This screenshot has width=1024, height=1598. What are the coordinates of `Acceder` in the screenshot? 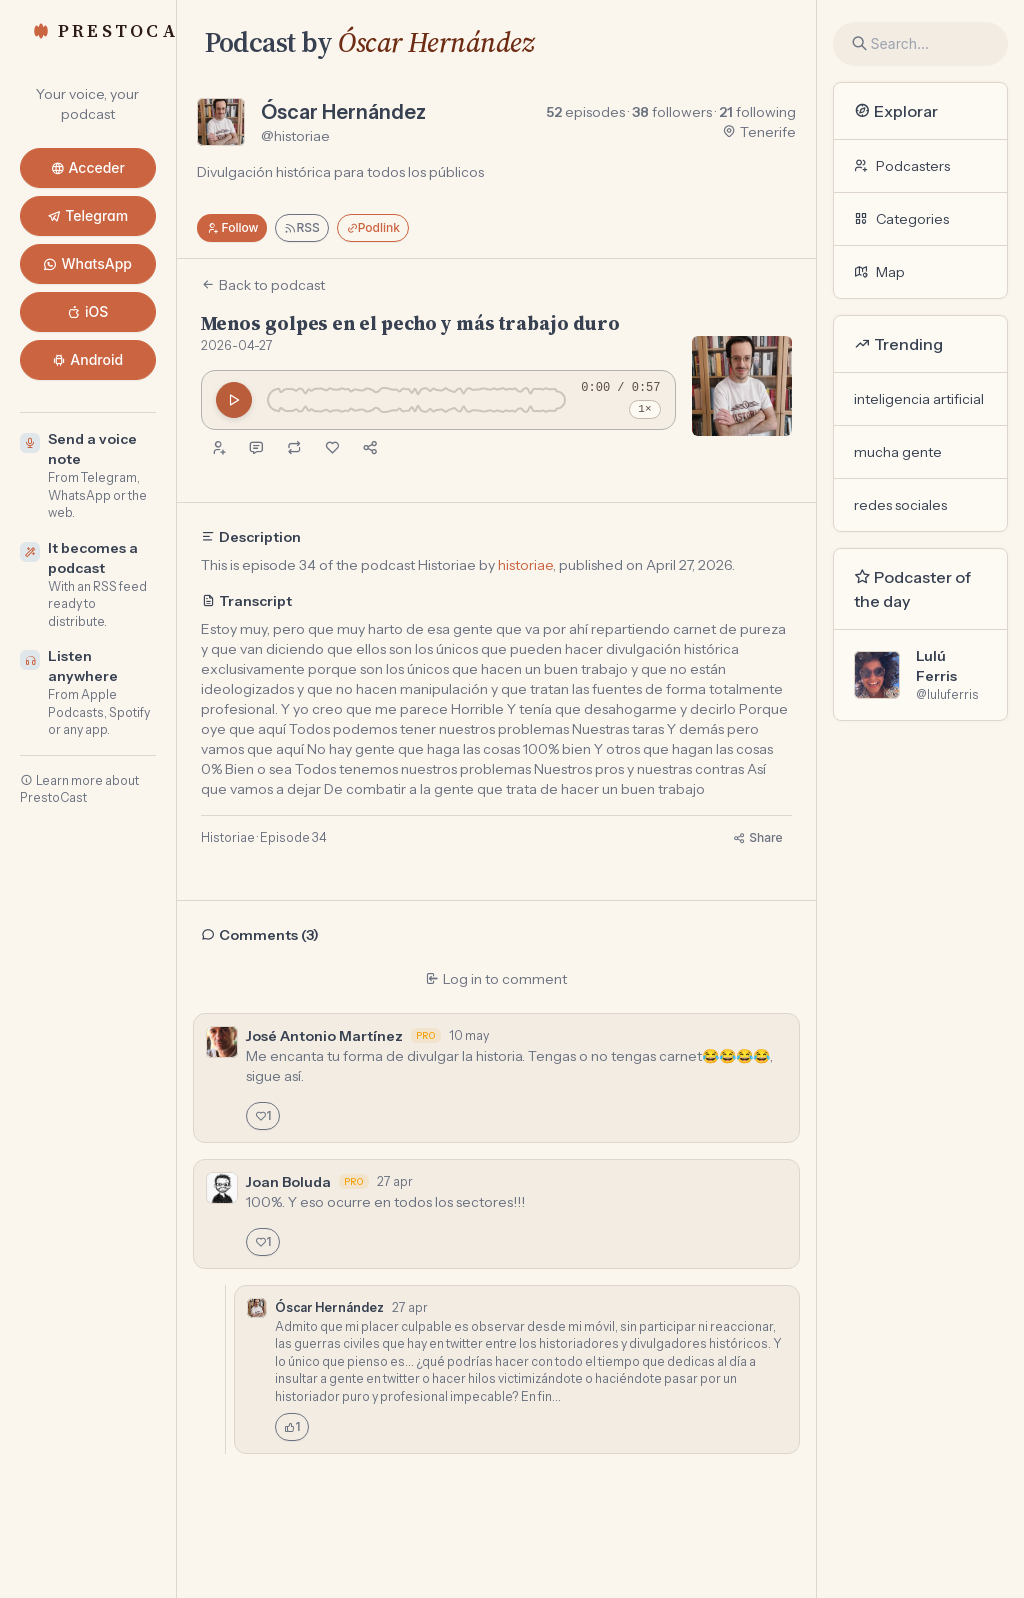 It's located at (88, 167).